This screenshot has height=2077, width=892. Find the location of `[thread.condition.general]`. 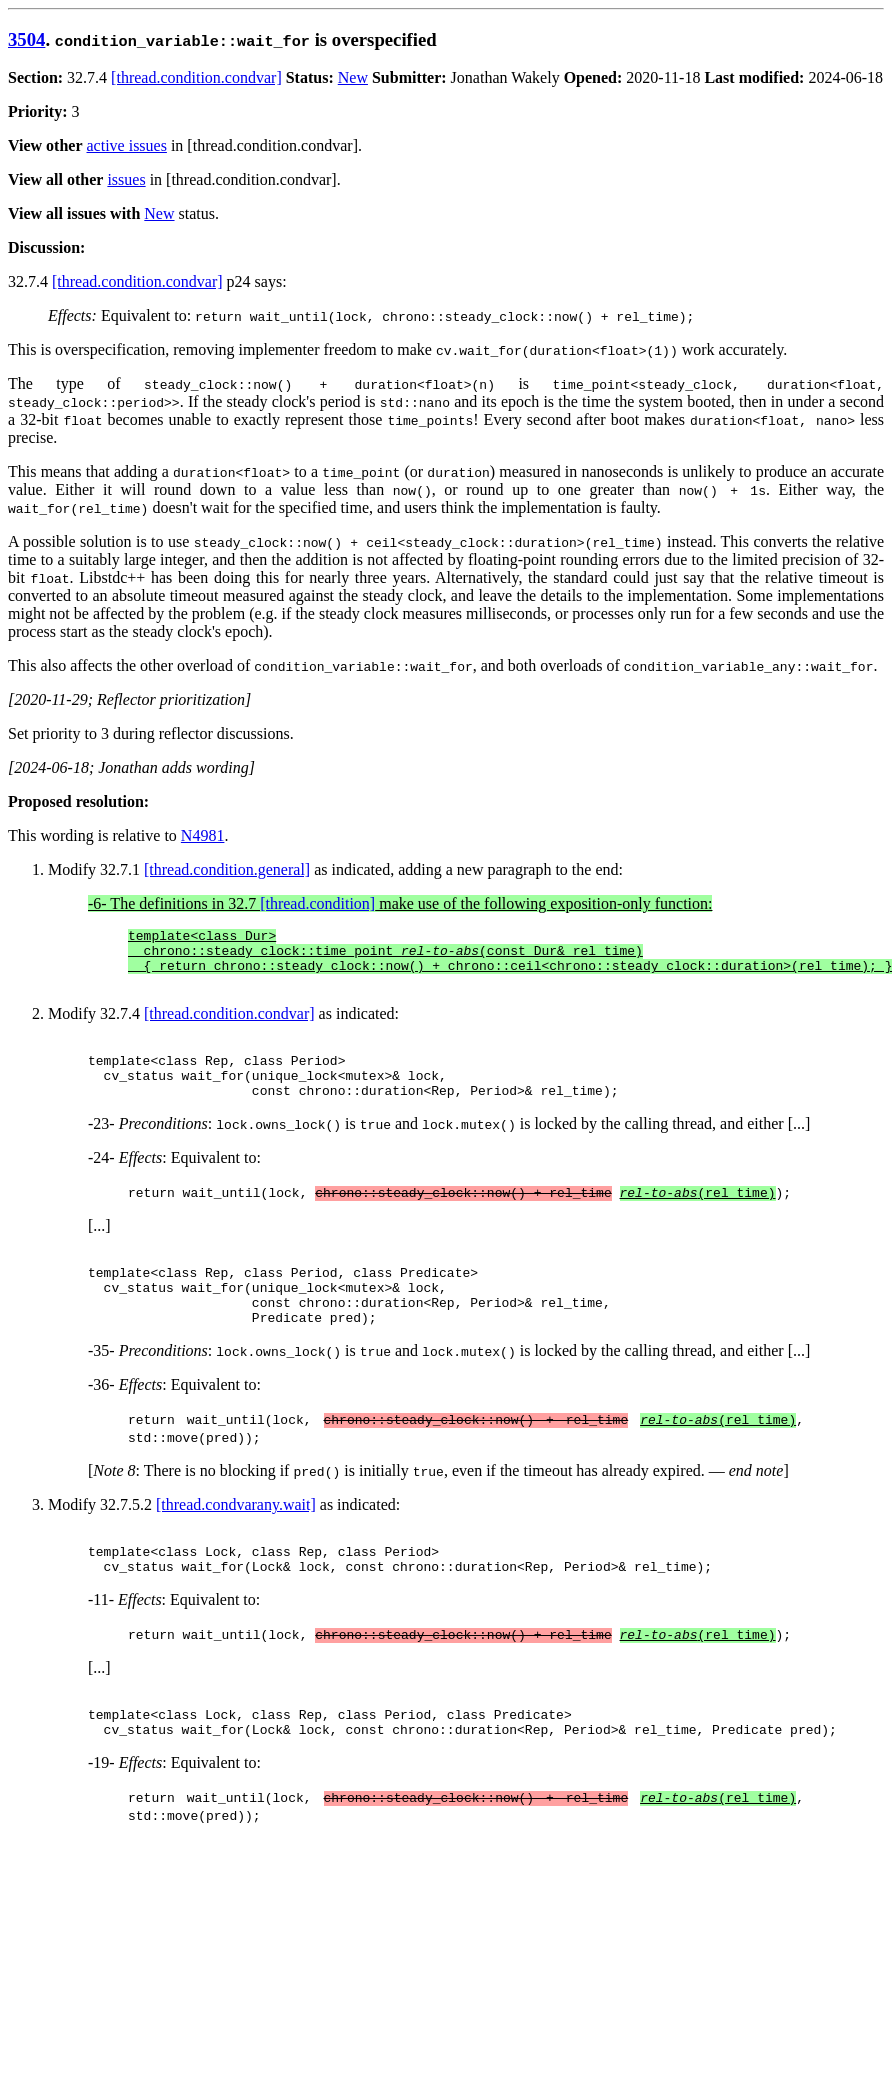

[thread.condition.general] is located at coordinates (227, 869).